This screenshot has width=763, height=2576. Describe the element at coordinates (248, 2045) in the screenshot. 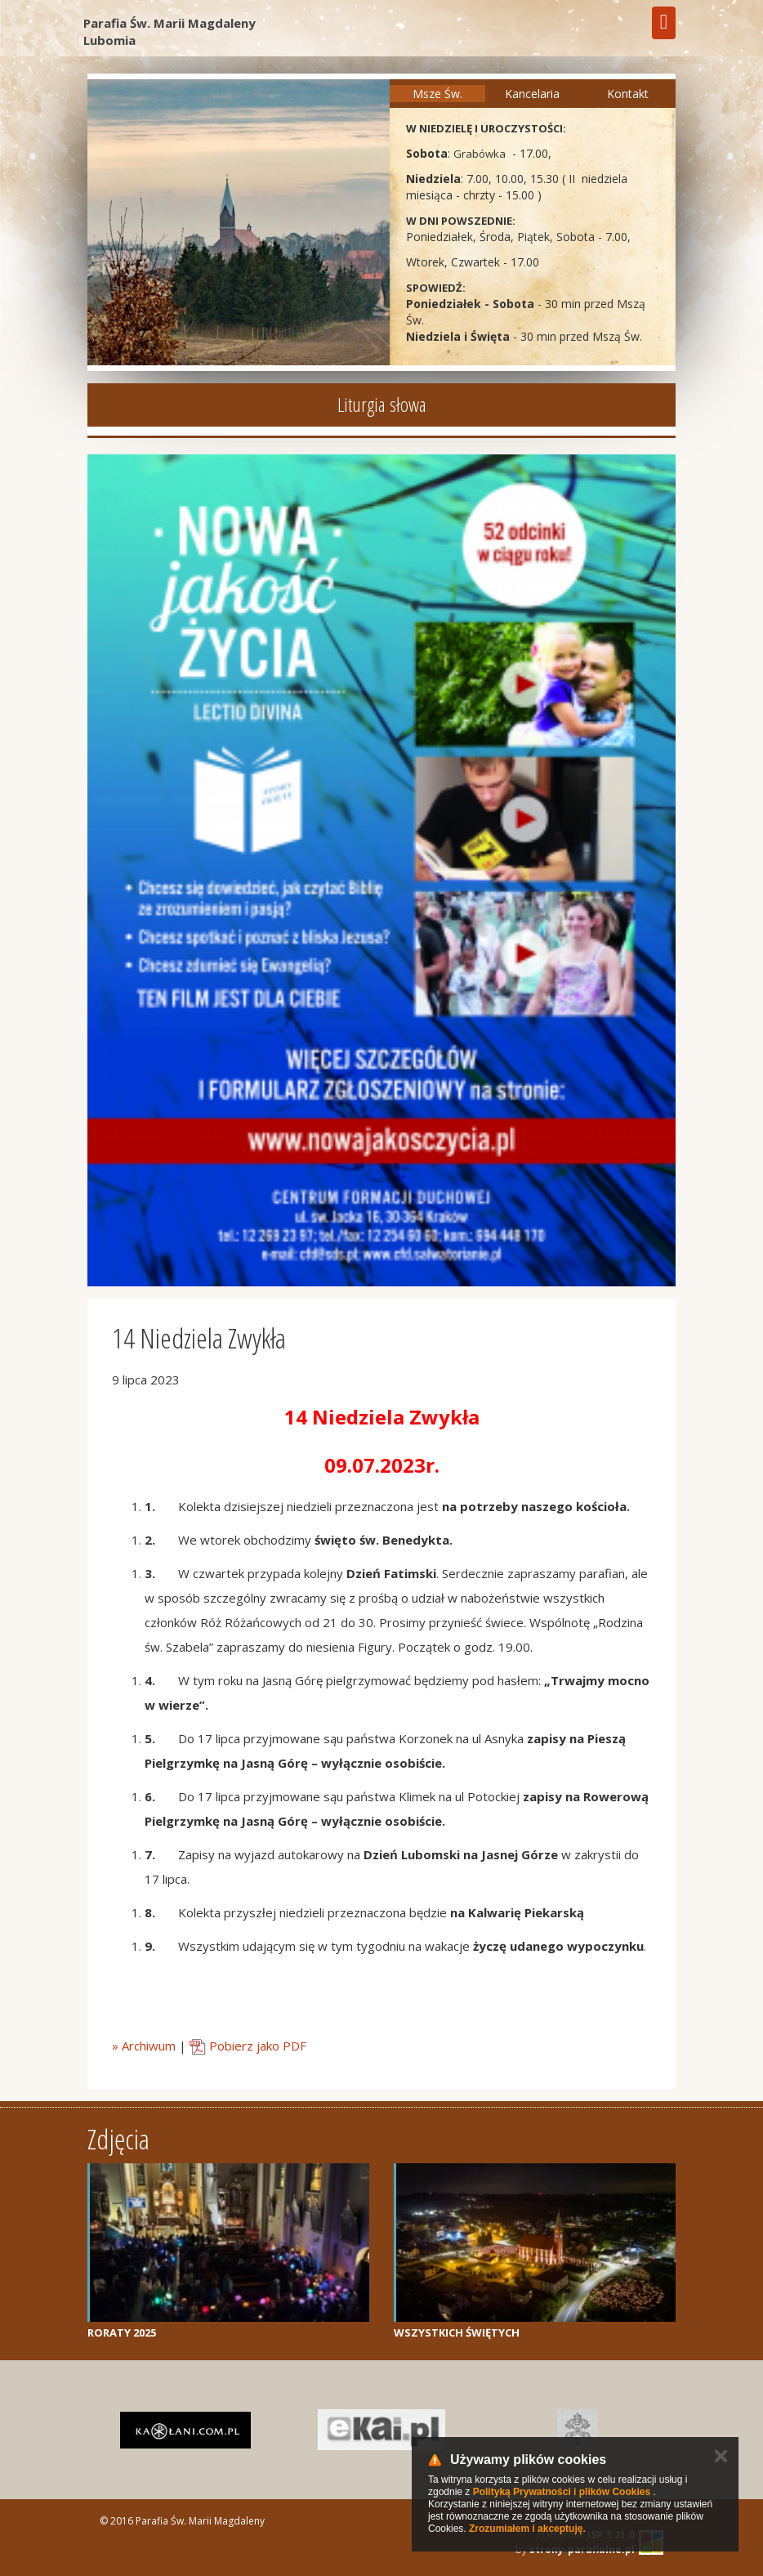

I see `Pobierz jako PDF` at that location.